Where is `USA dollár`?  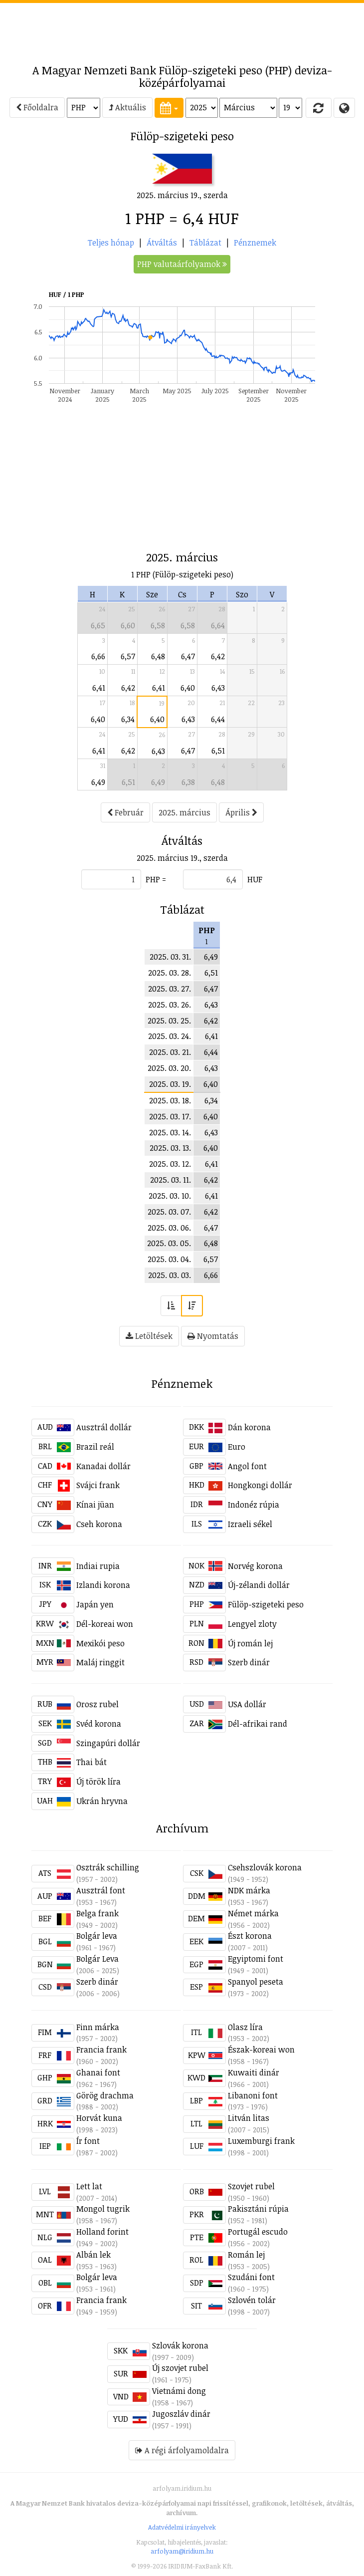
USA dollár is located at coordinates (247, 1704).